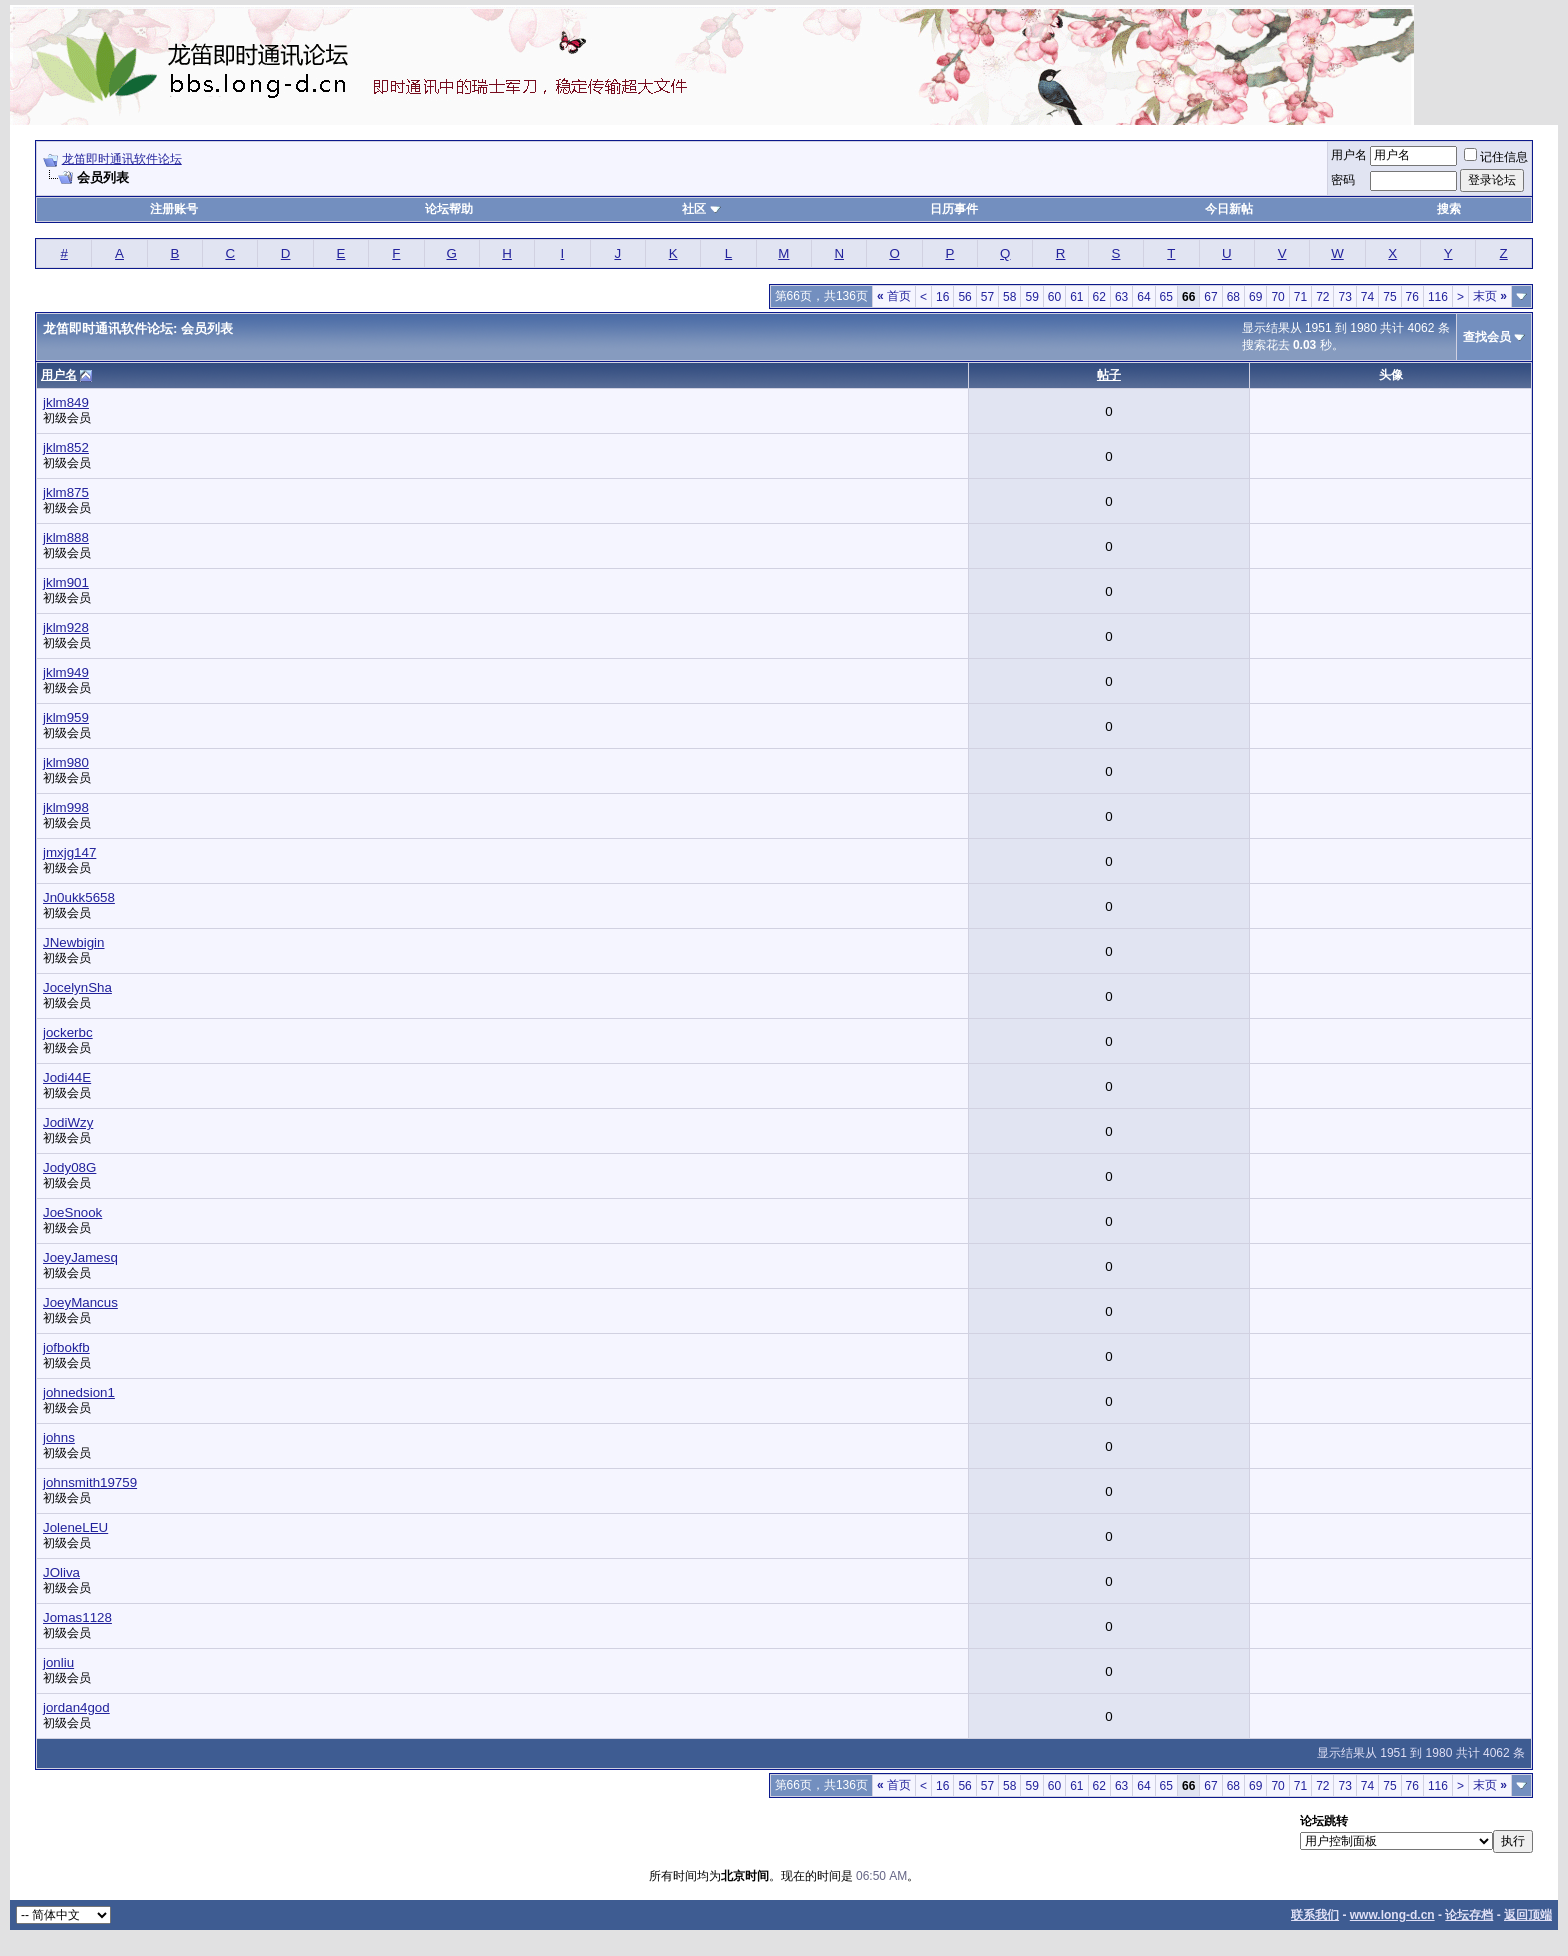 The image size is (1568, 1956). I want to click on 返回顶端, so click(1528, 1915).